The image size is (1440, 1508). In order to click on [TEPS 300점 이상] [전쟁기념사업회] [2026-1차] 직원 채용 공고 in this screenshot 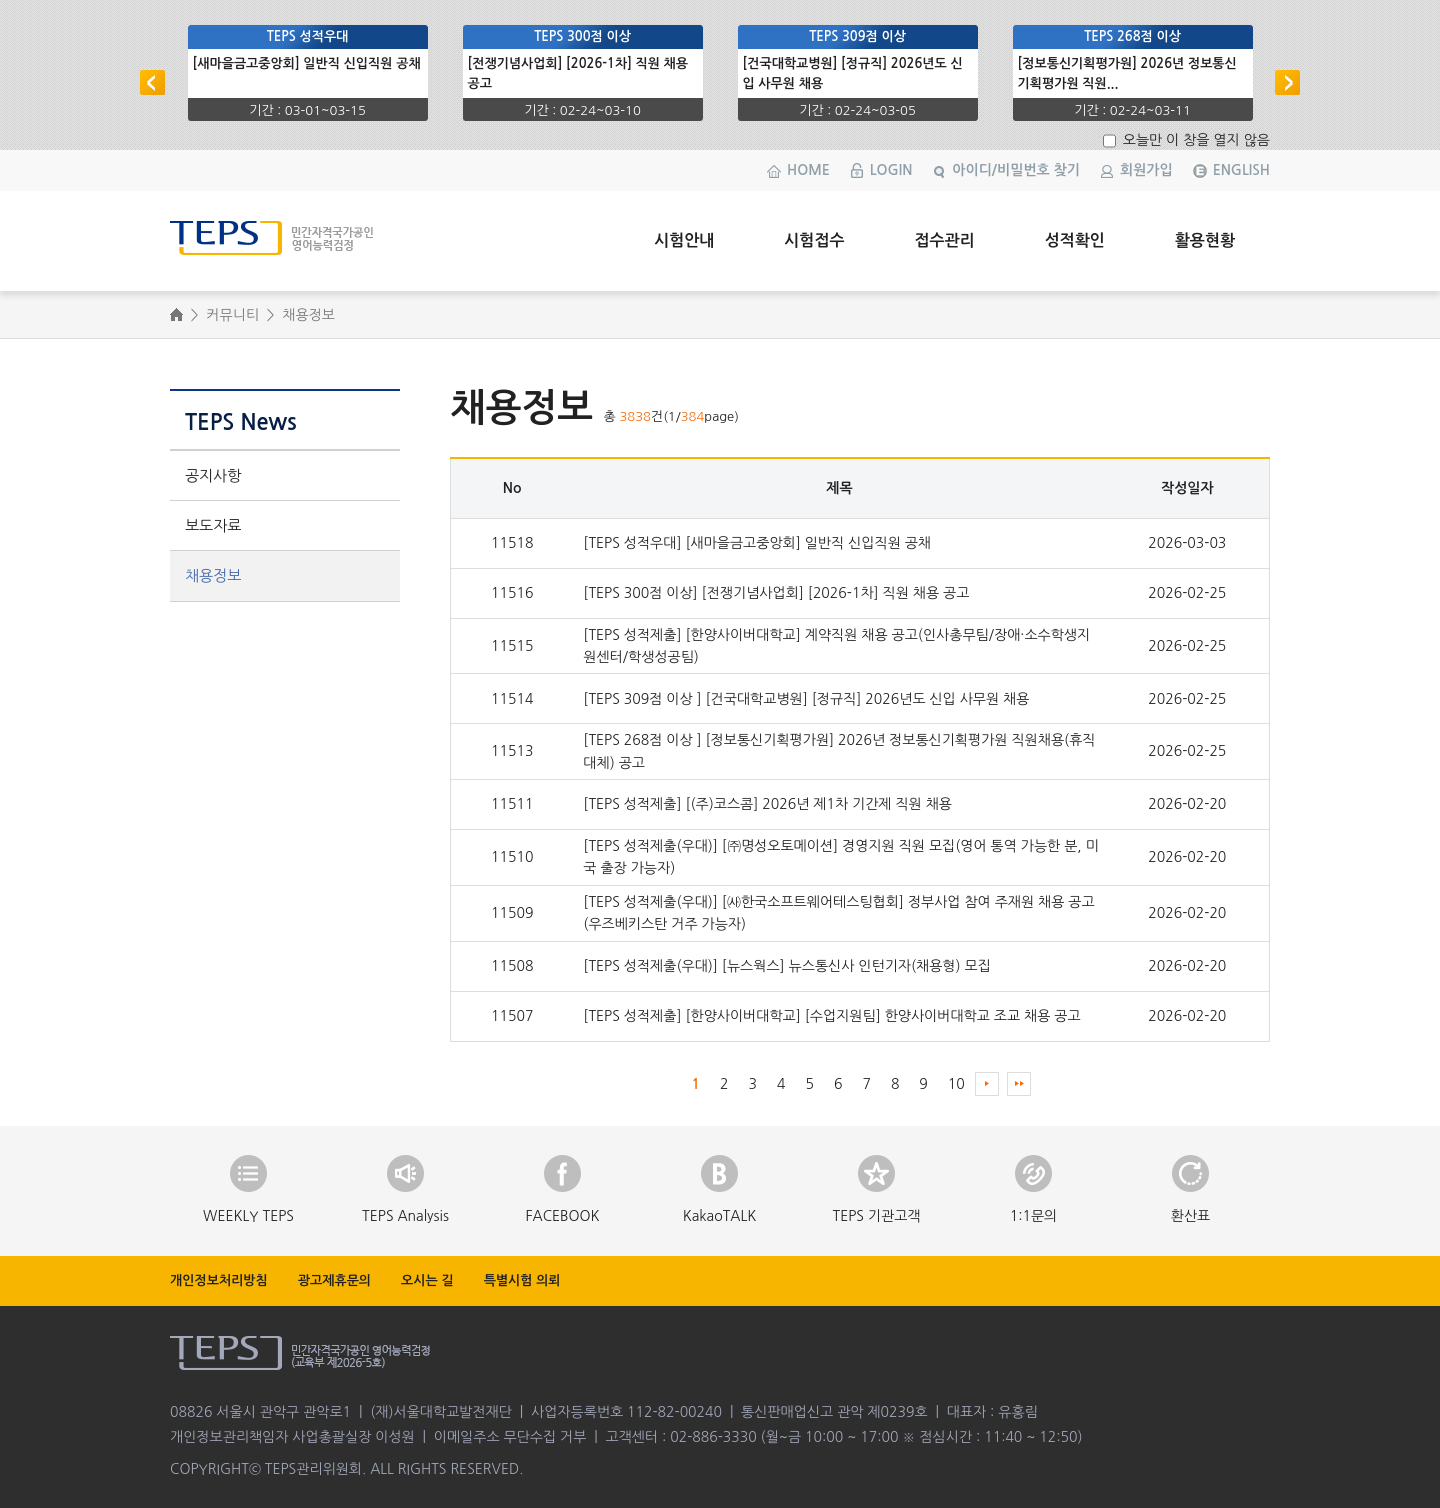, I will do `click(776, 593)`.